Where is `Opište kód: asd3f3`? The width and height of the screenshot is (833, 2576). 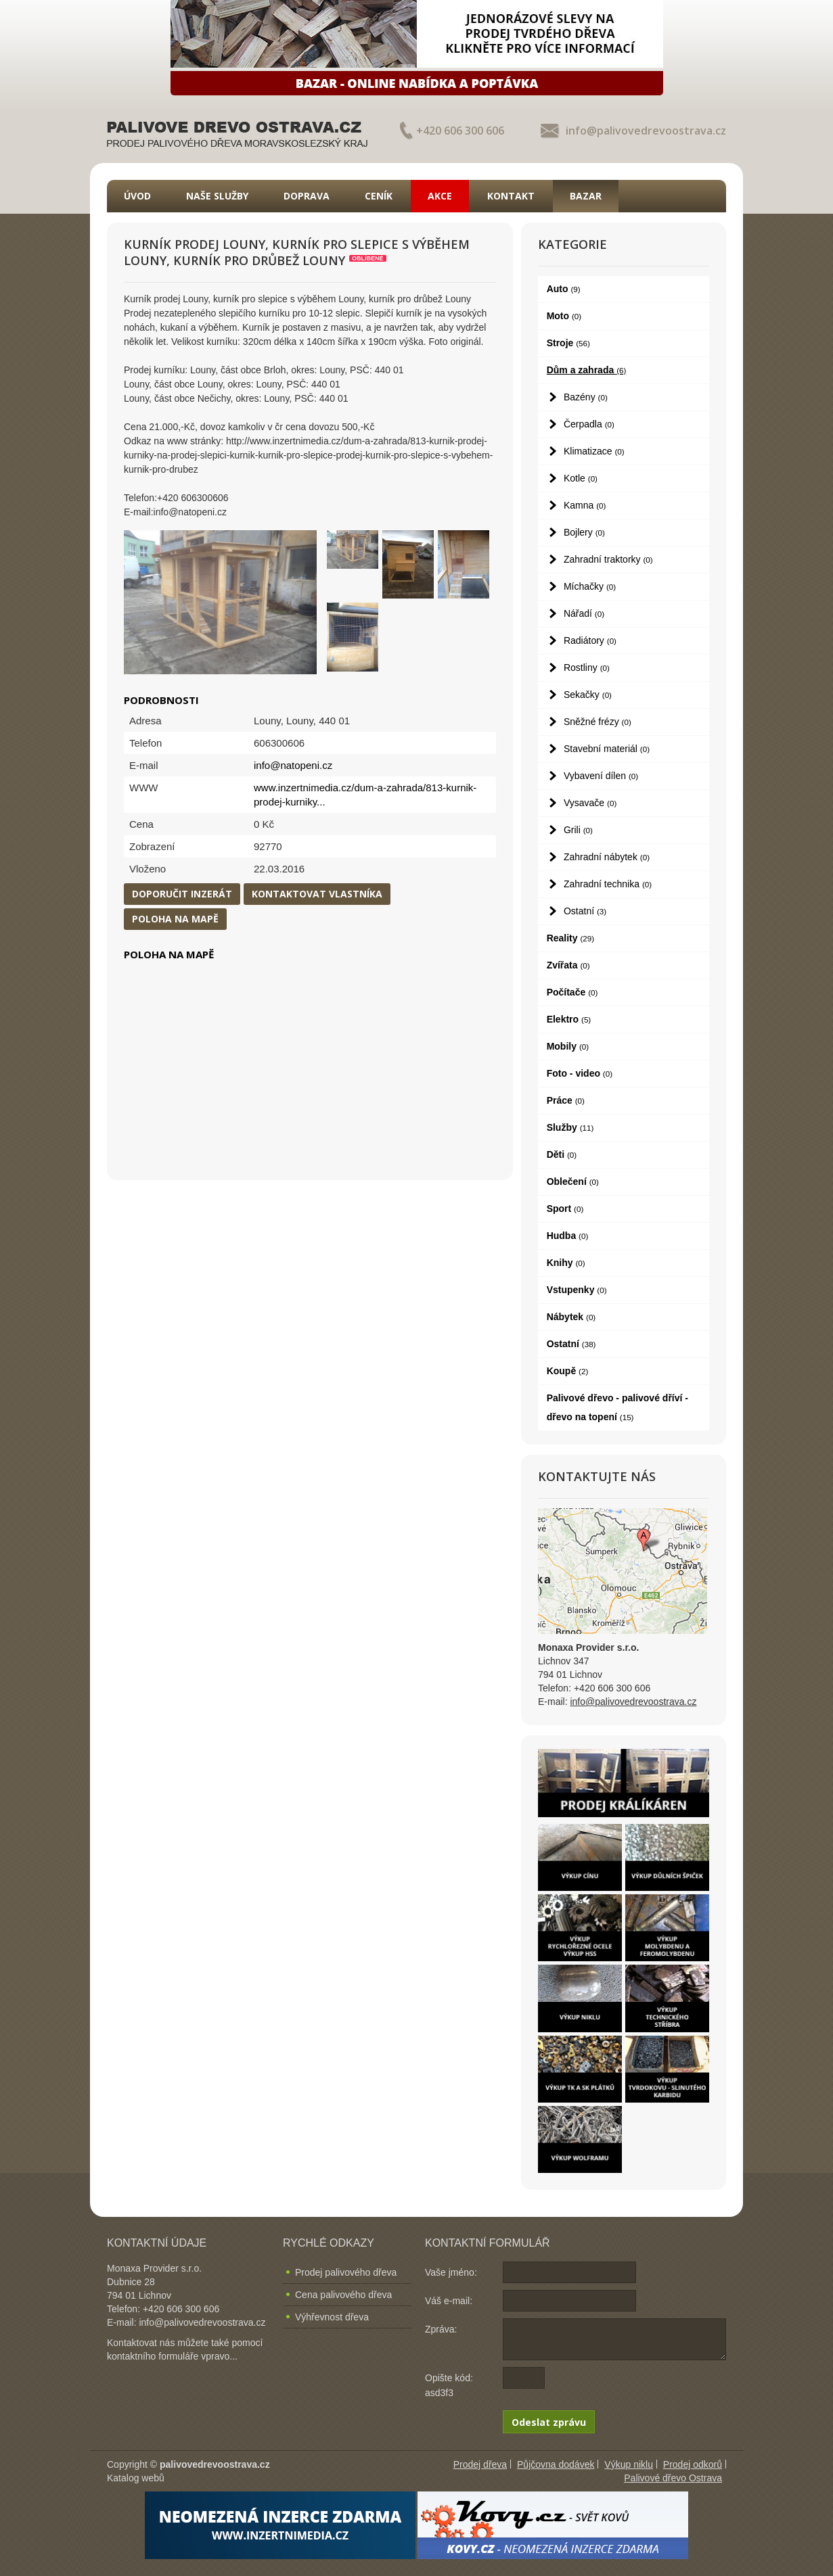 Opište kód: asd3f3 is located at coordinates (449, 2385).